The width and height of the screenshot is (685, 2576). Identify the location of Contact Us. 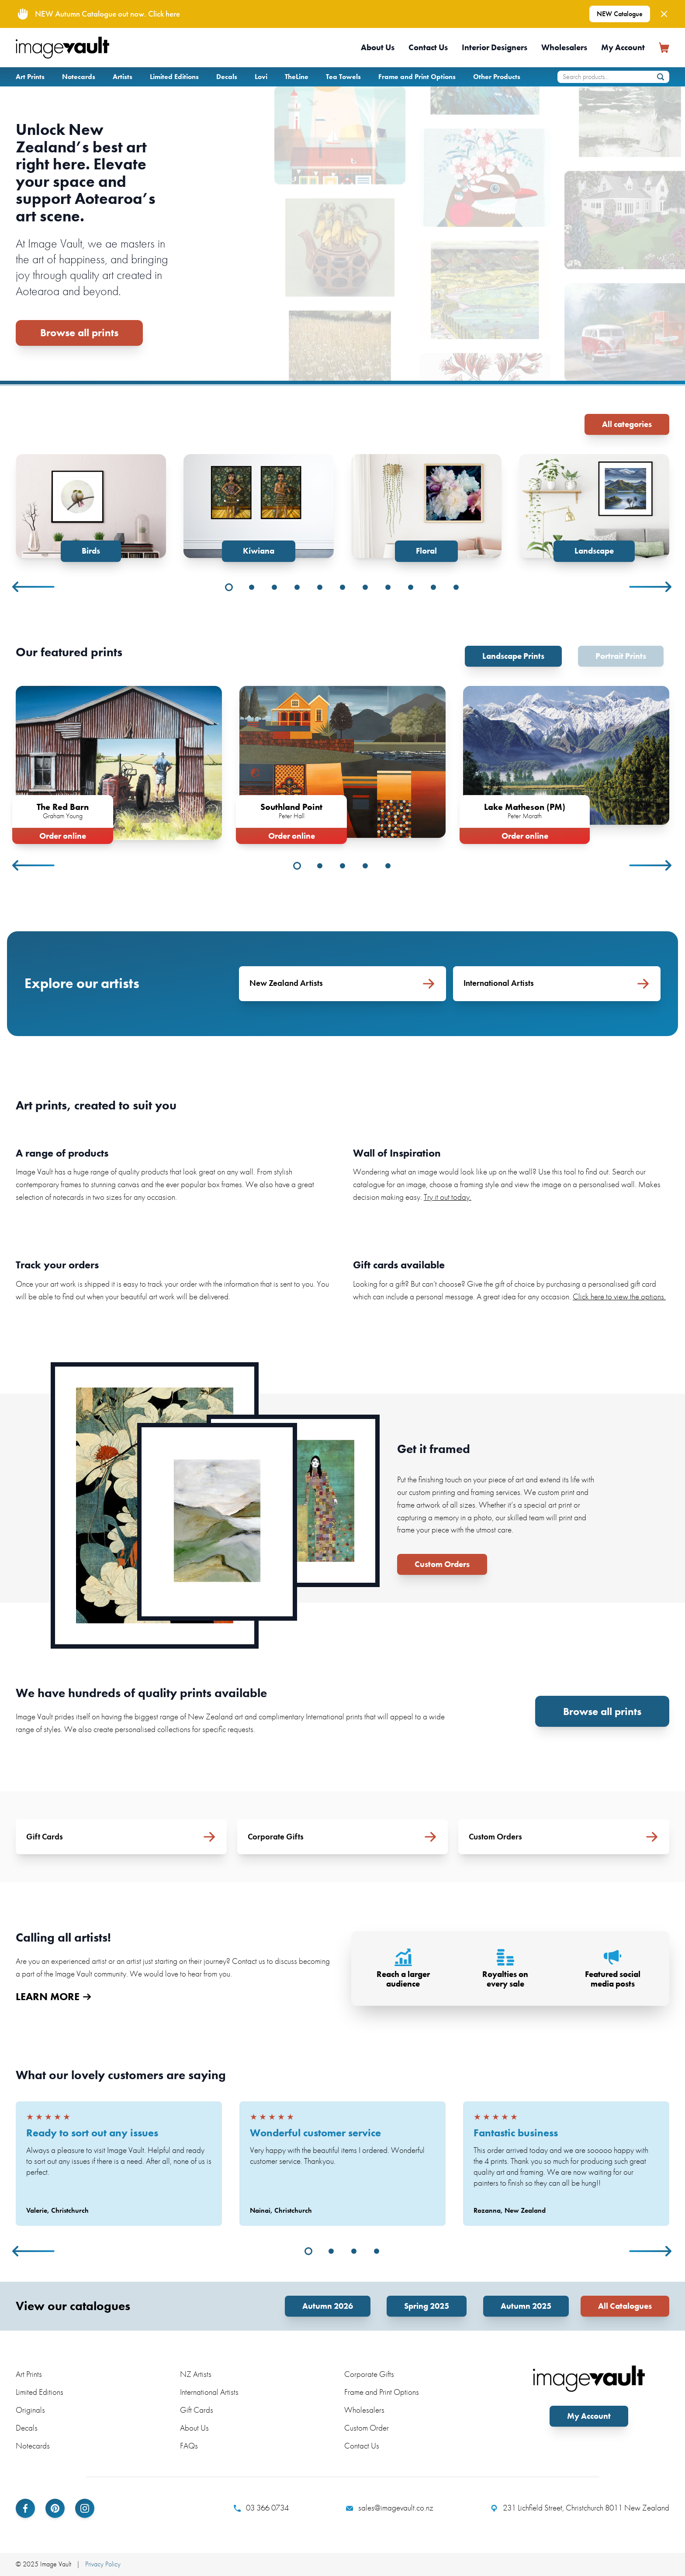
(428, 47).